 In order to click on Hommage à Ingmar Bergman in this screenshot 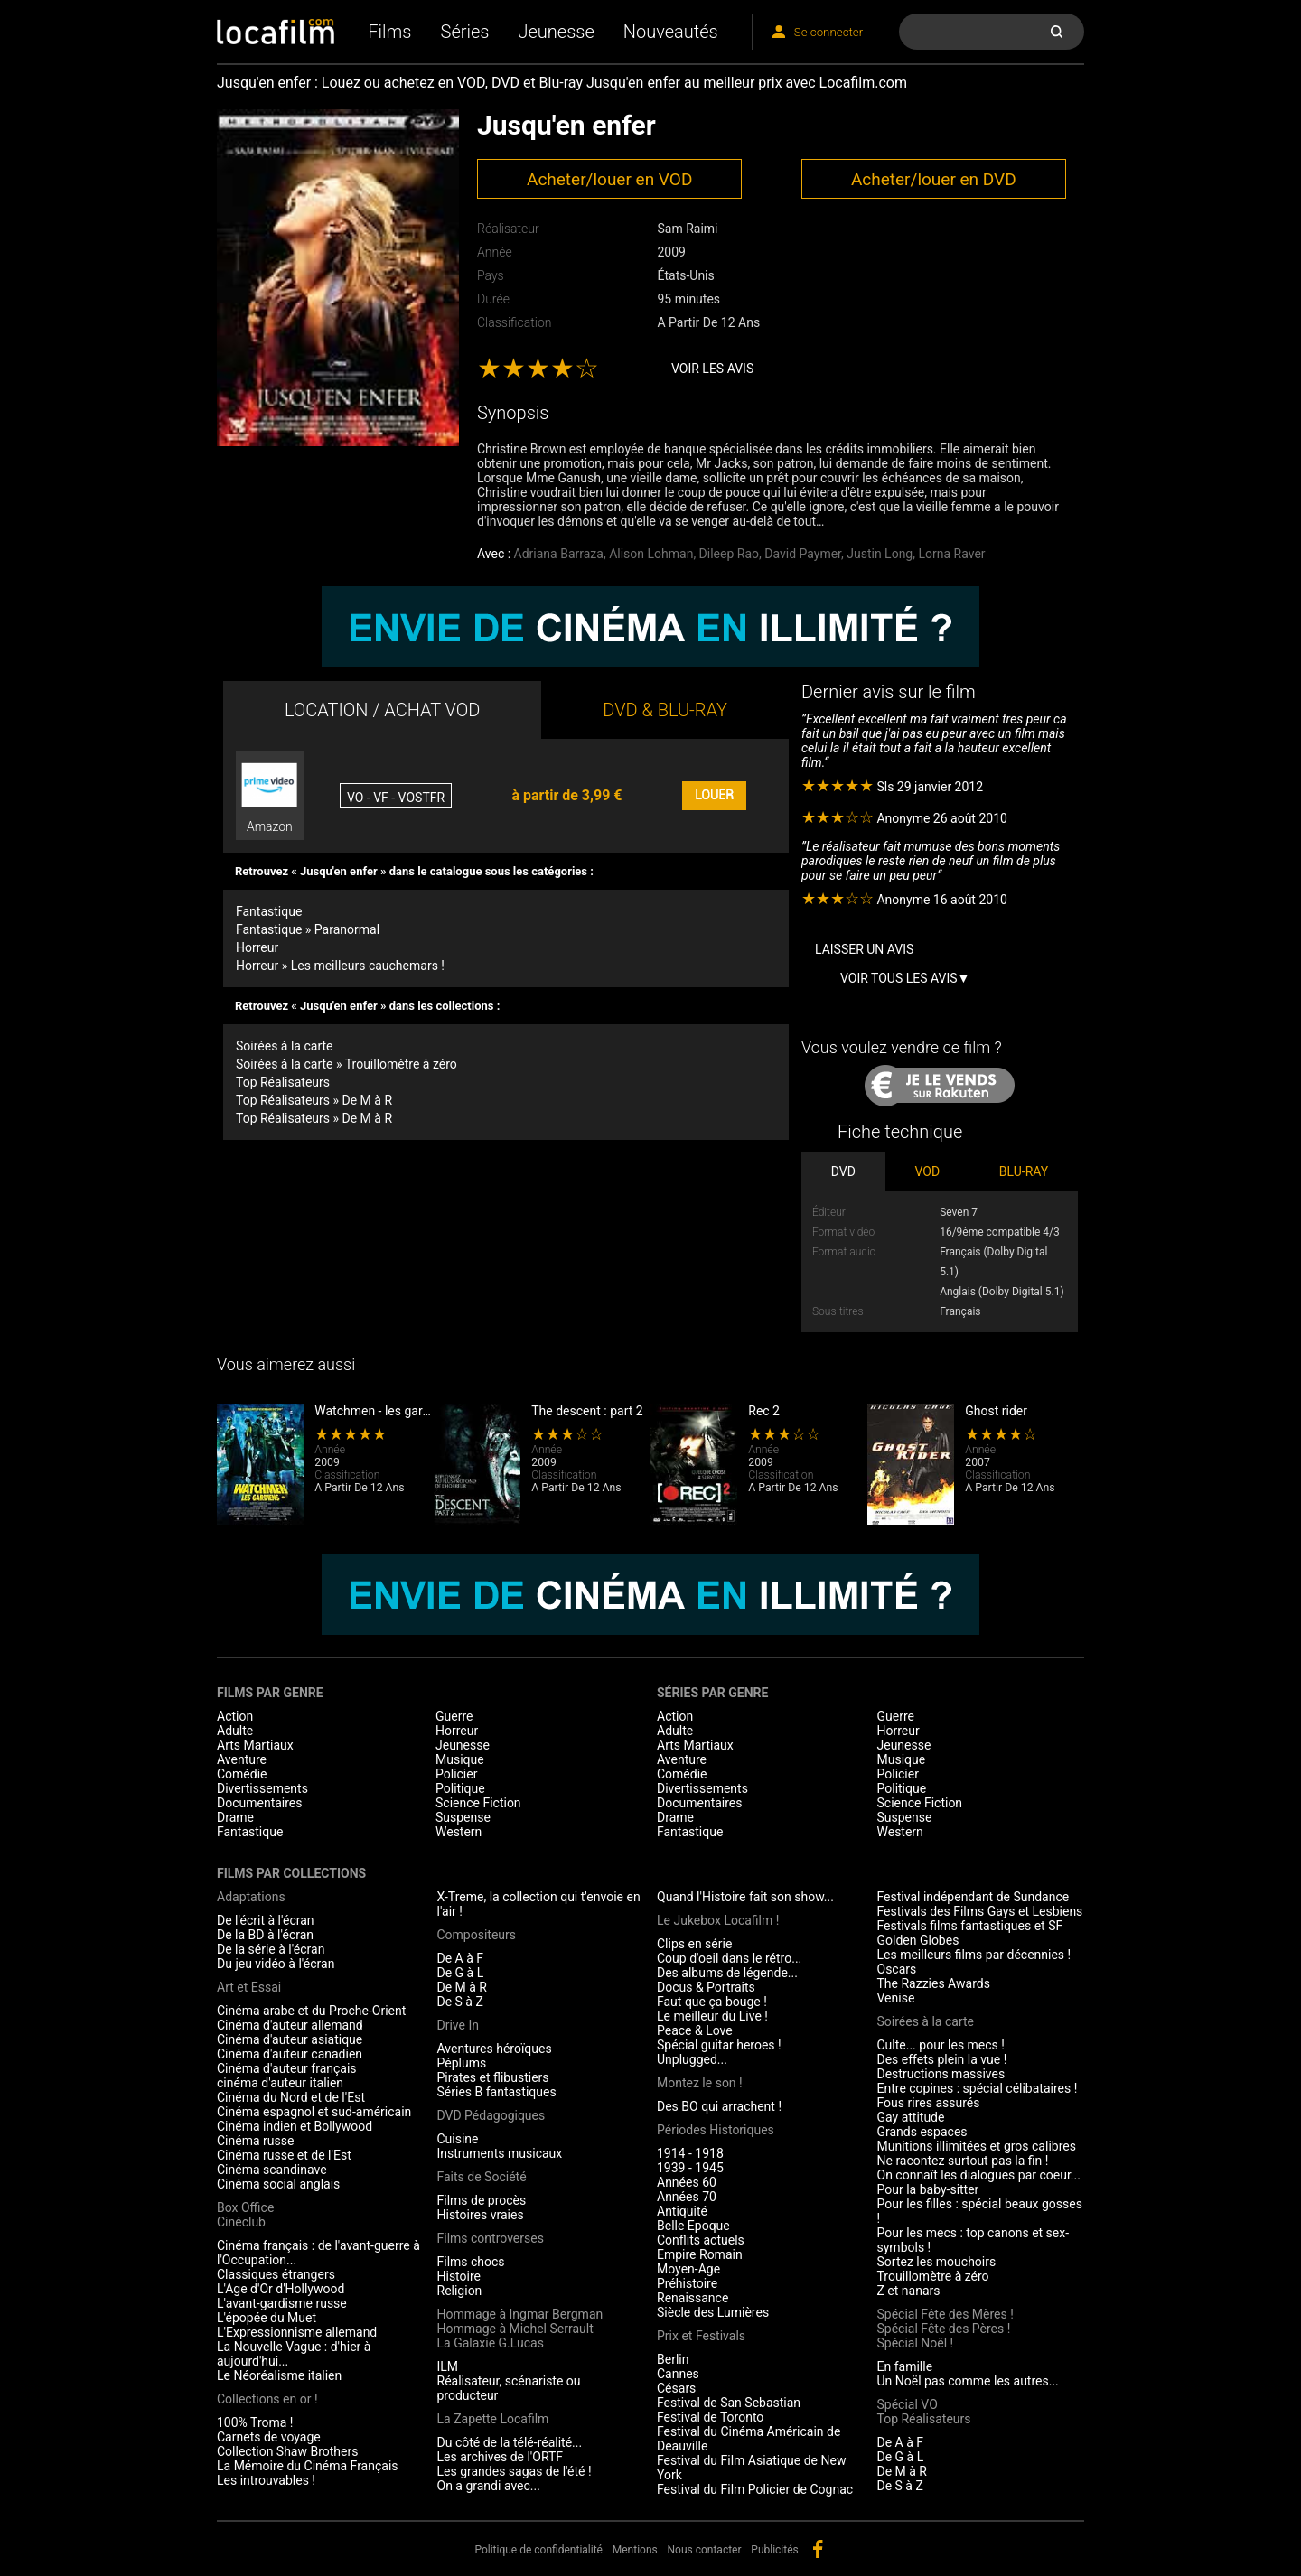, I will do `click(520, 2314)`.